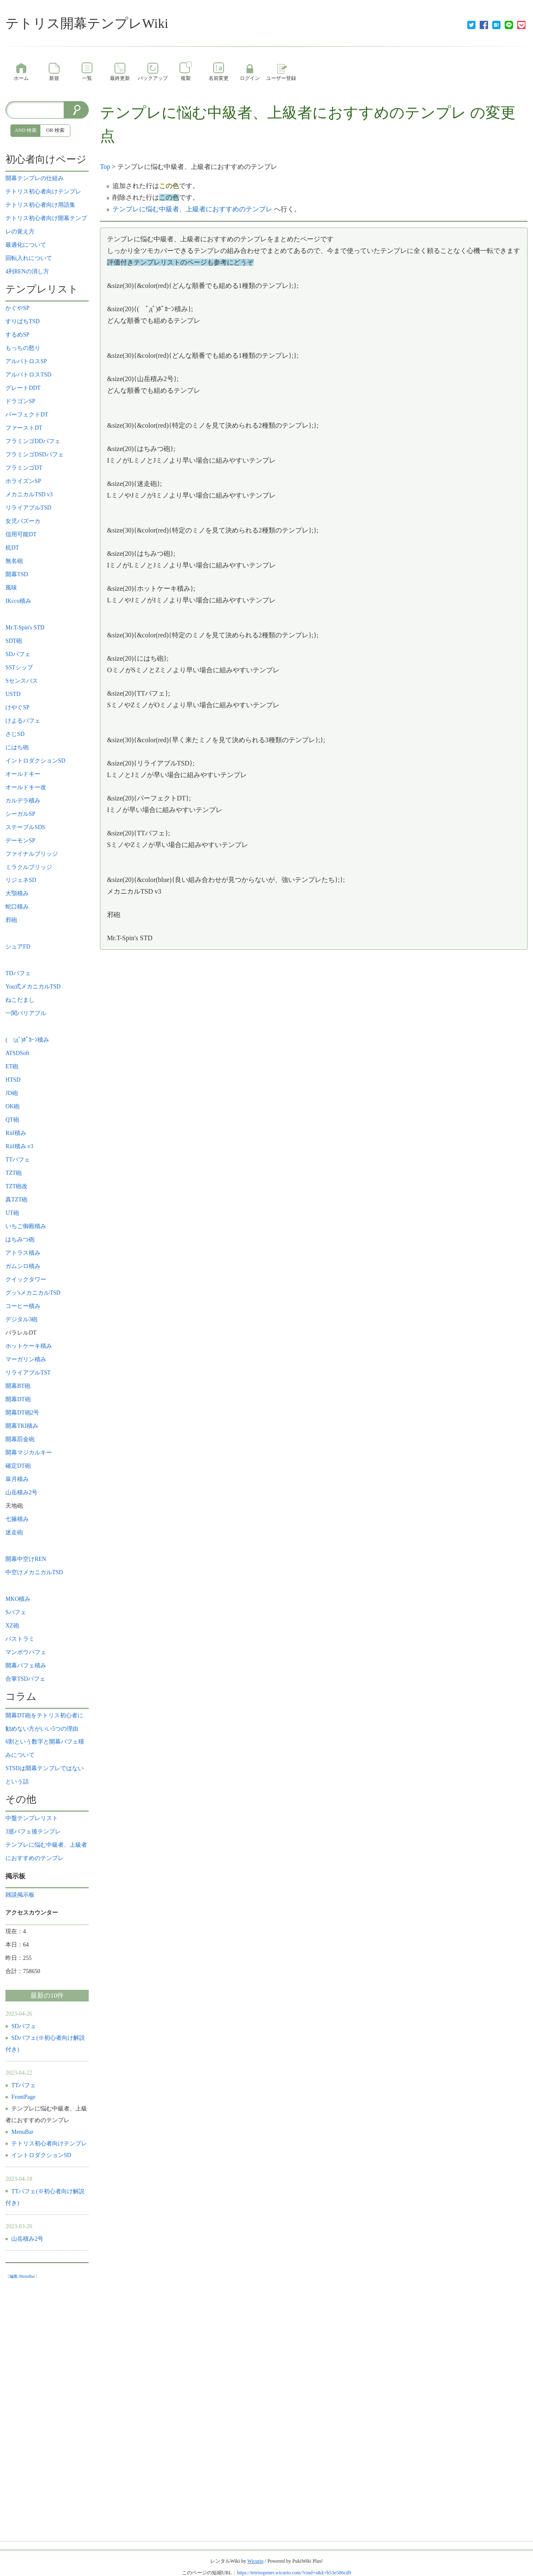 The image size is (533, 2576). What do you see at coordinates (22, 1412) in the screenshot?
I see `開幕DT砲2号` at bounding box center [22, 1412].